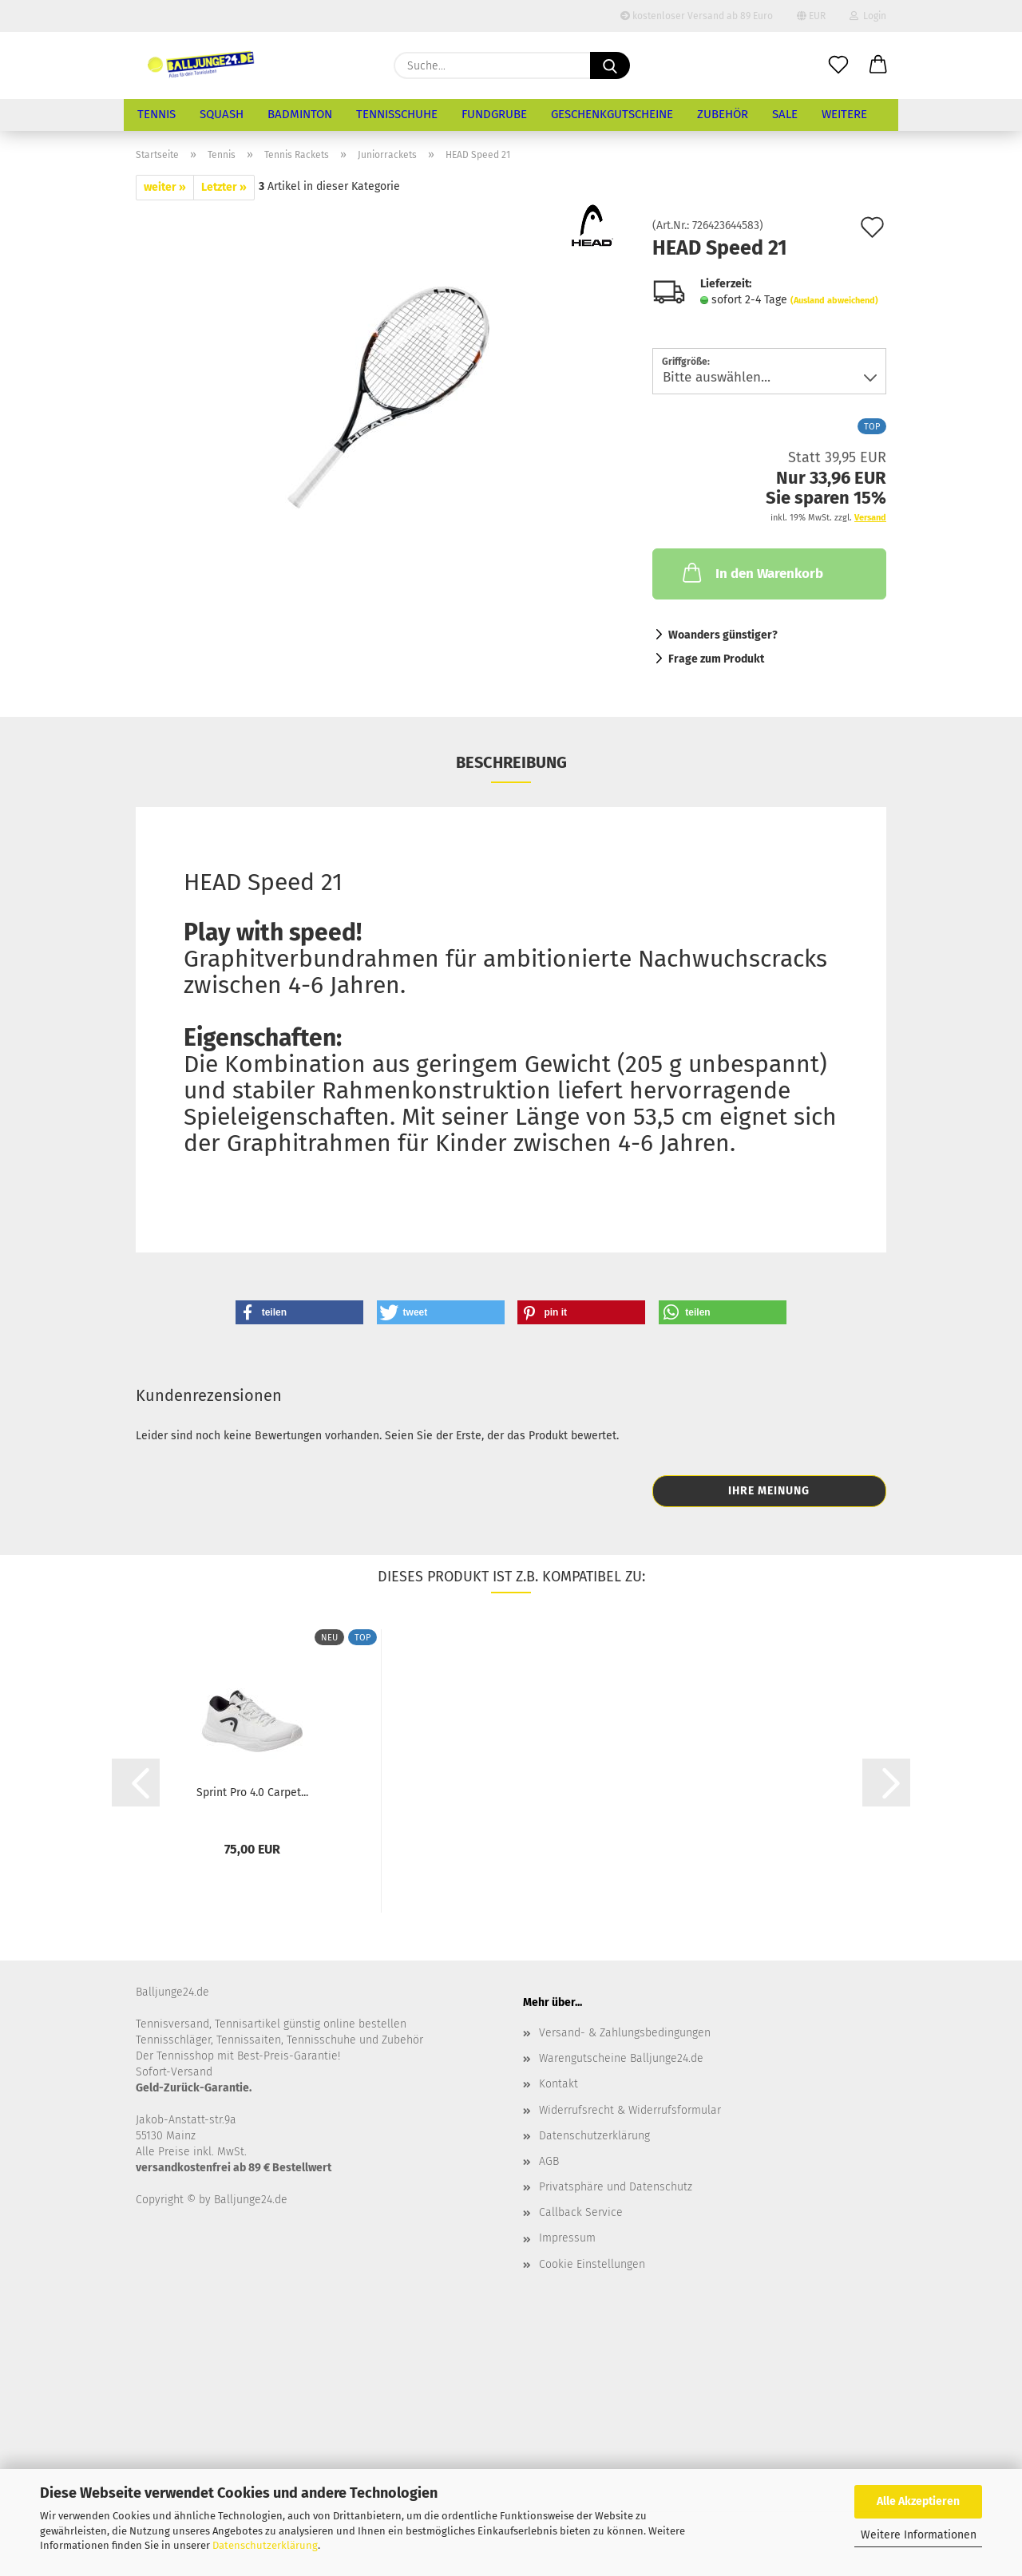  Describe the element at coordinates (581, 2212) in the screenshot. I see `Callback Service` at that location.